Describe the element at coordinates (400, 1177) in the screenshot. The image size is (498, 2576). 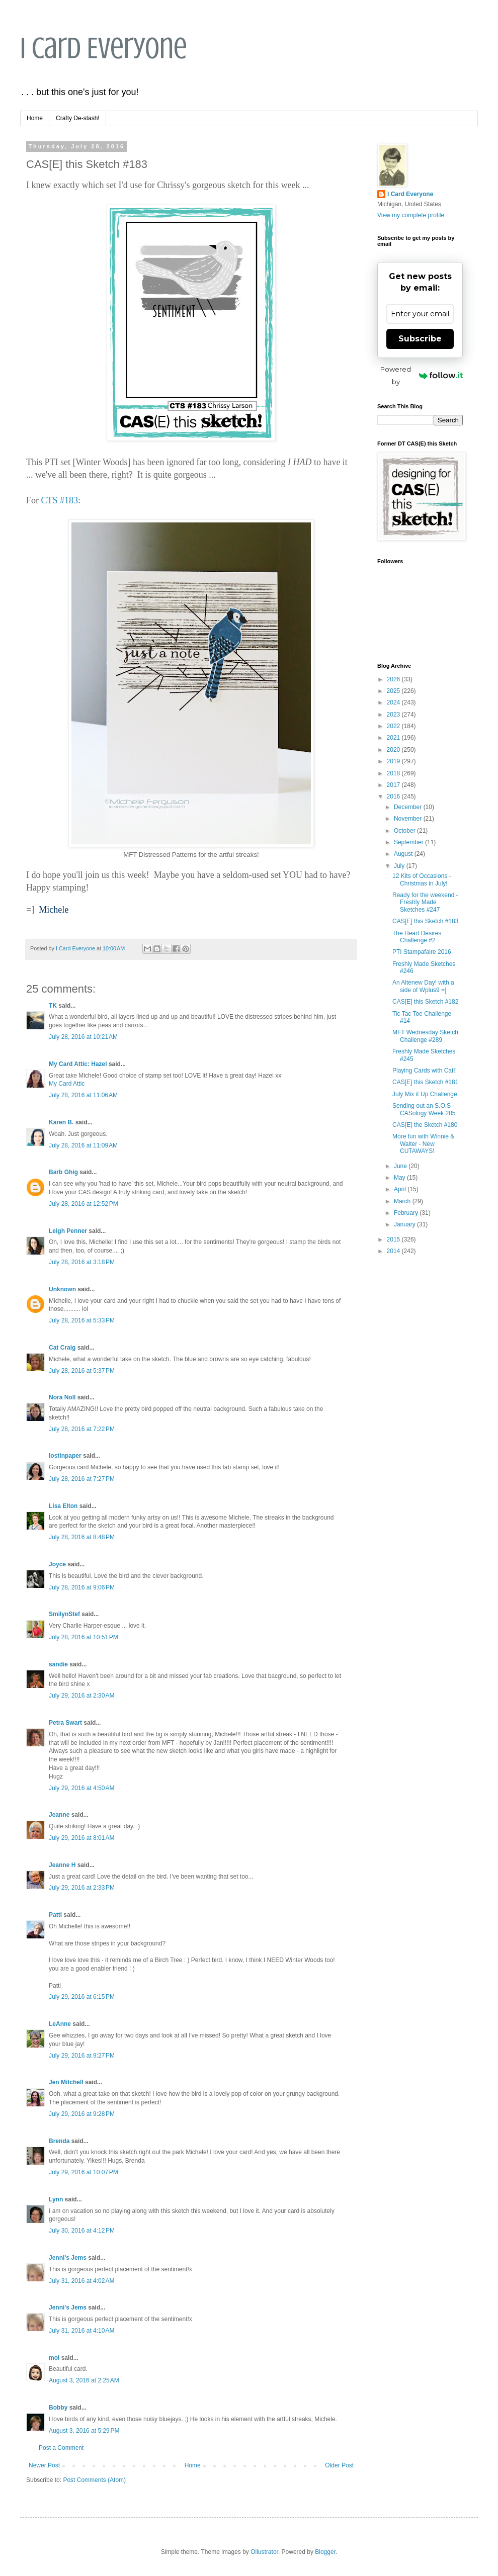
I see `May` at that location.